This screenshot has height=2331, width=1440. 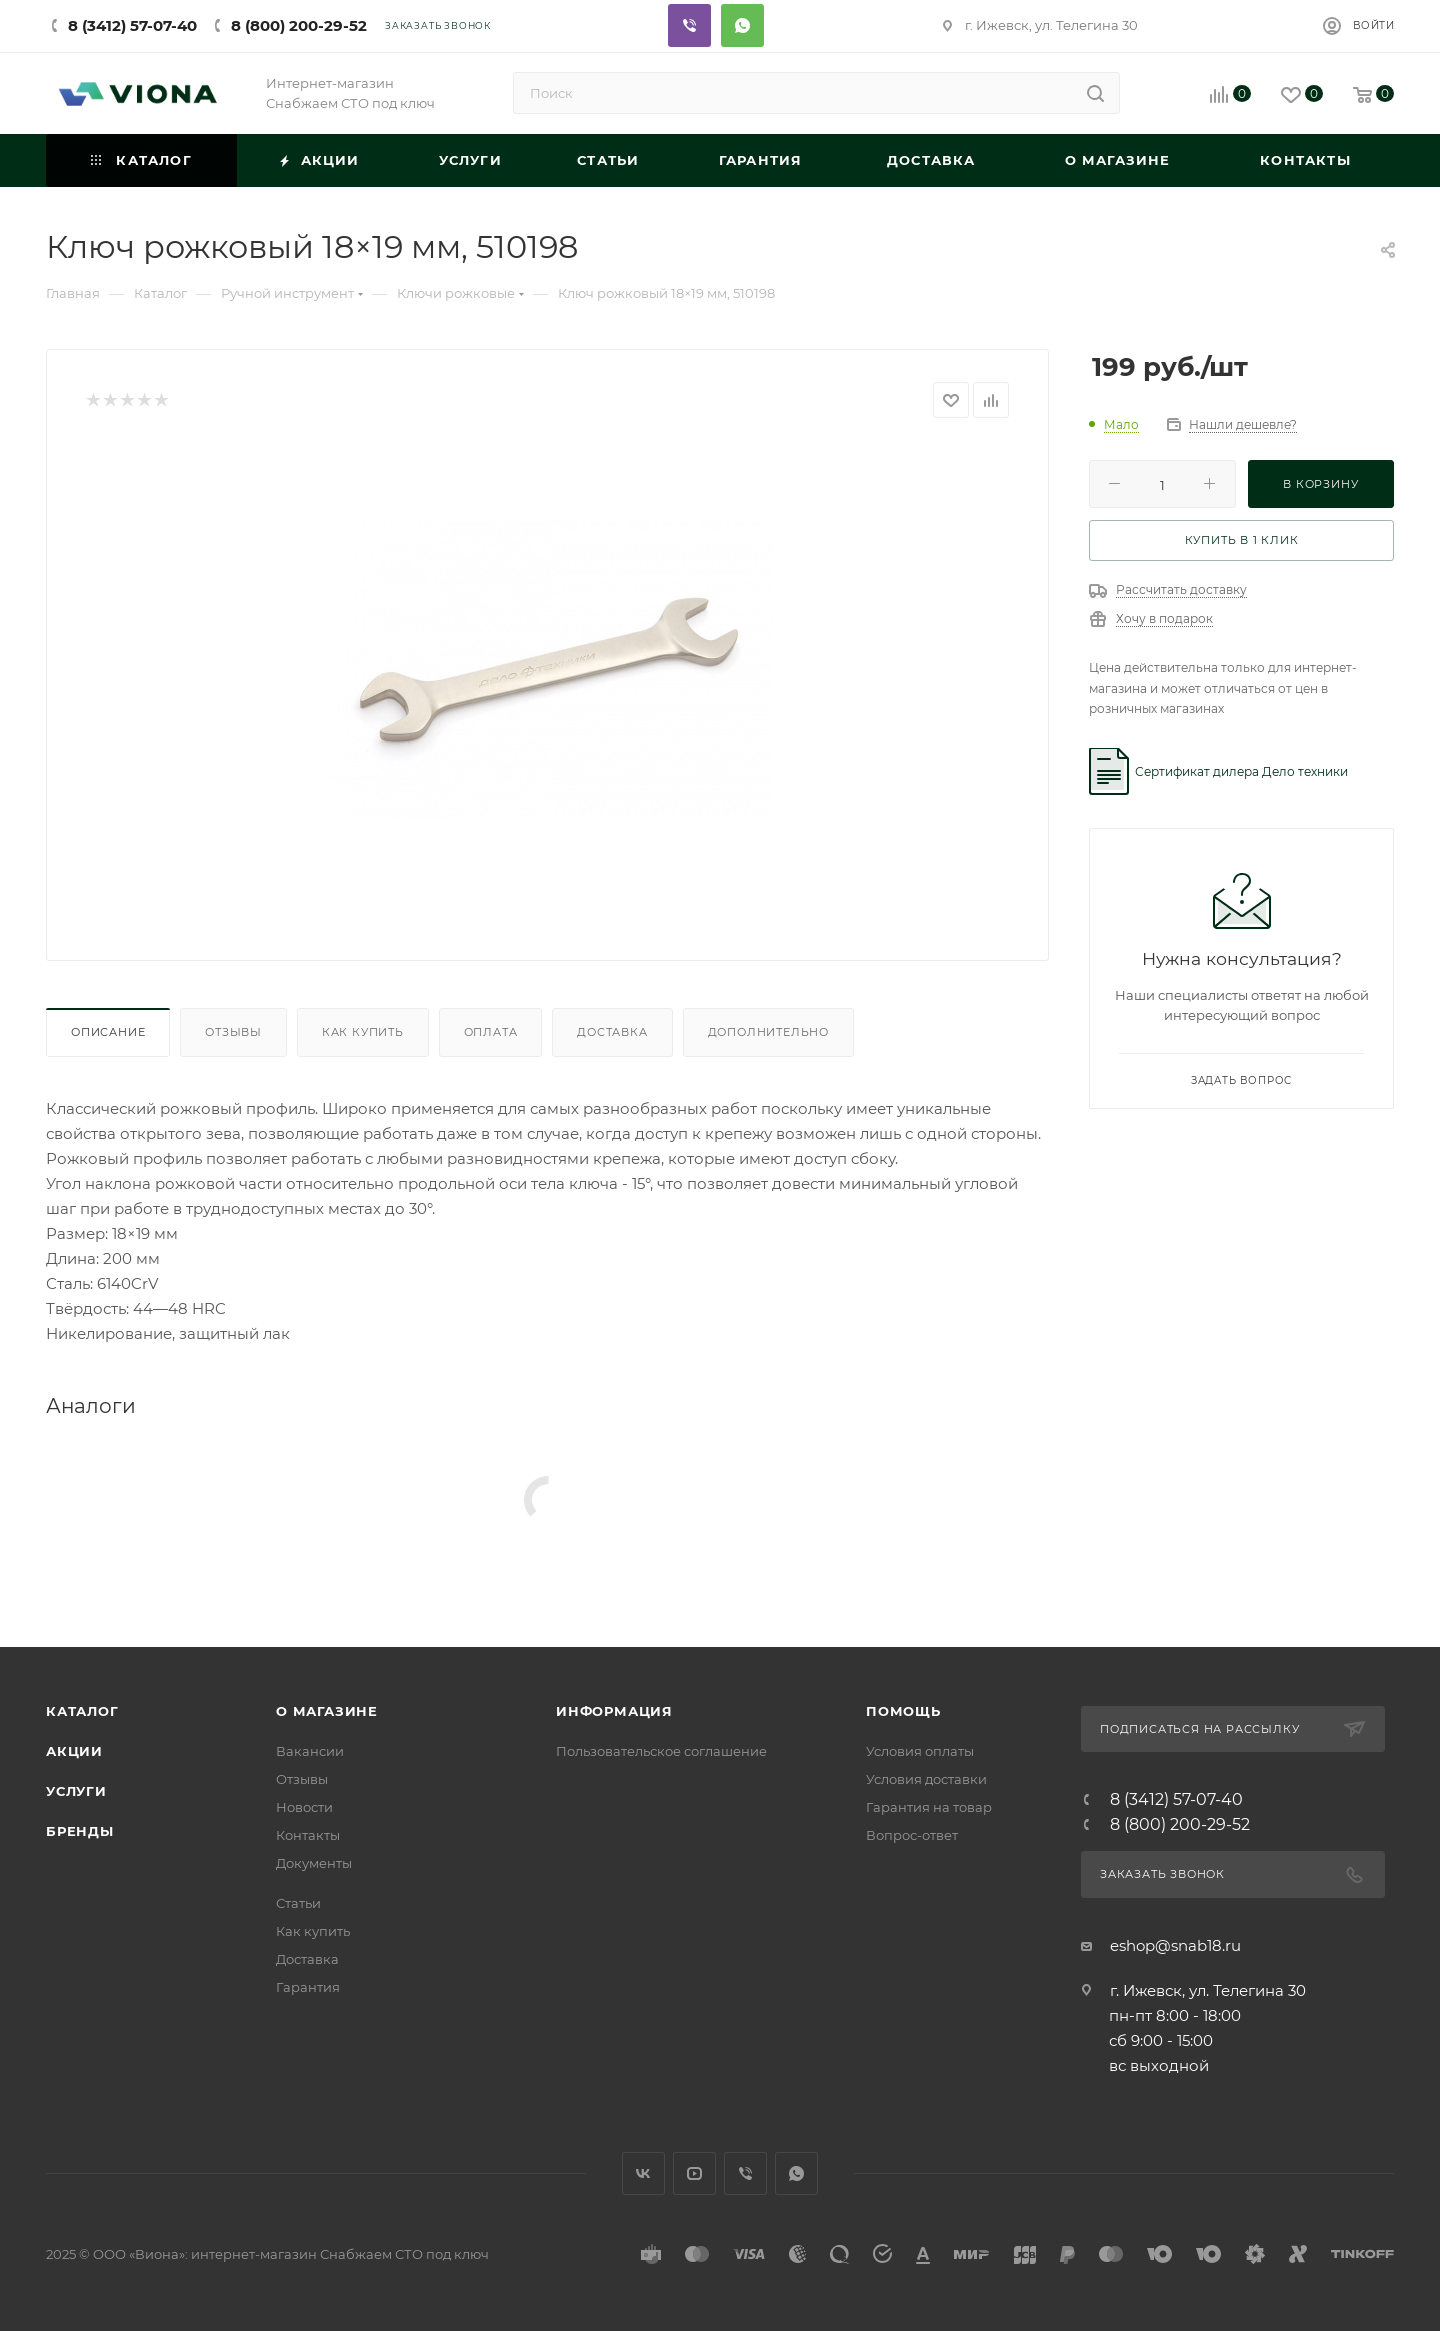 What do you see at coordinates (694, 2173) in the screenshot?
I see `YouTube` at bounding box center [694, 2173].